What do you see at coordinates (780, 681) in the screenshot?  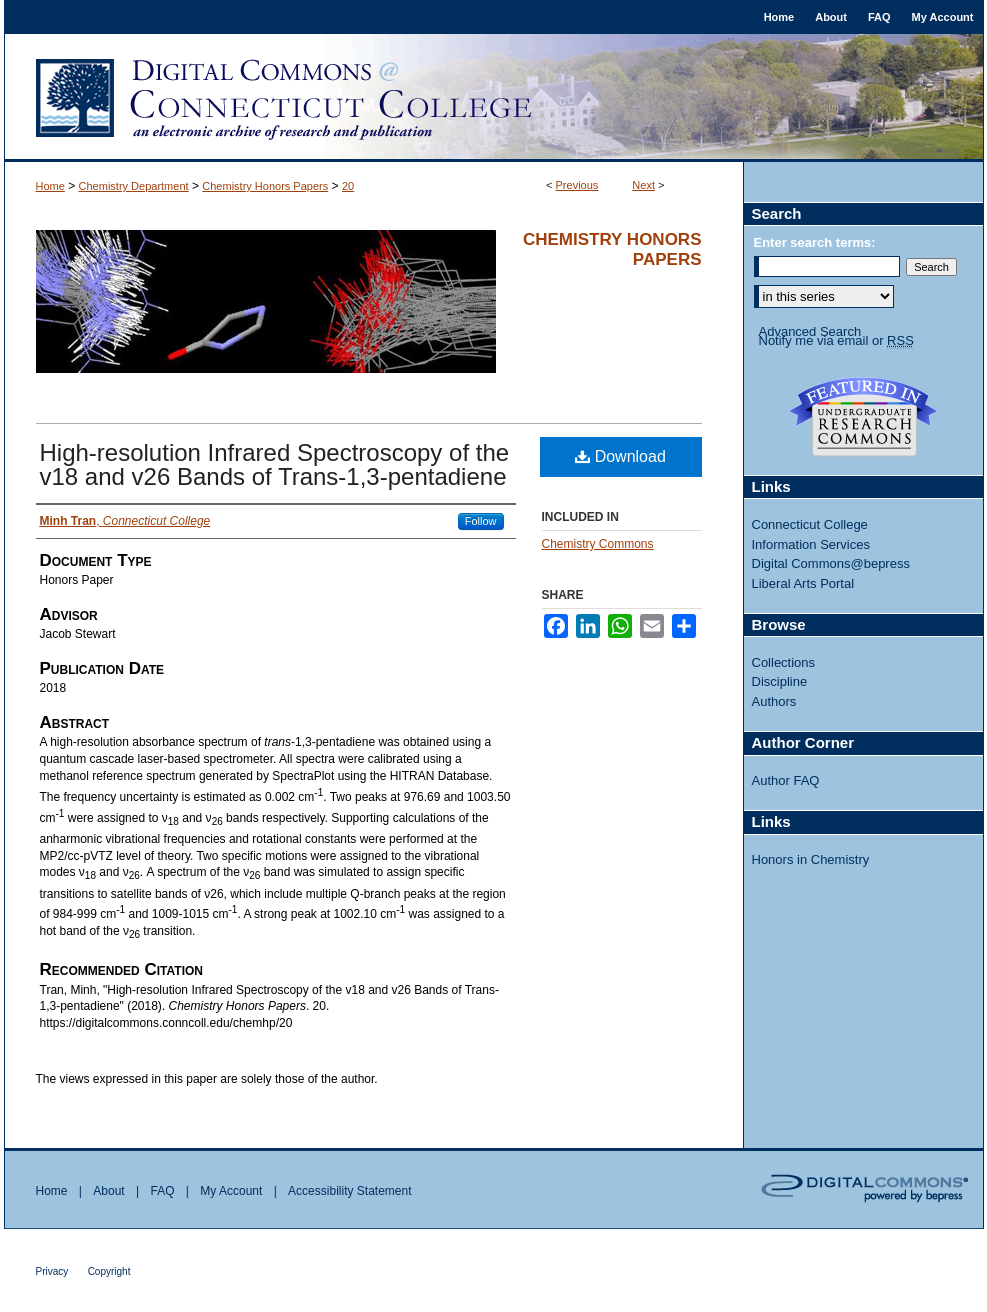 I see `Discipline` at bounding box center [780, 681].